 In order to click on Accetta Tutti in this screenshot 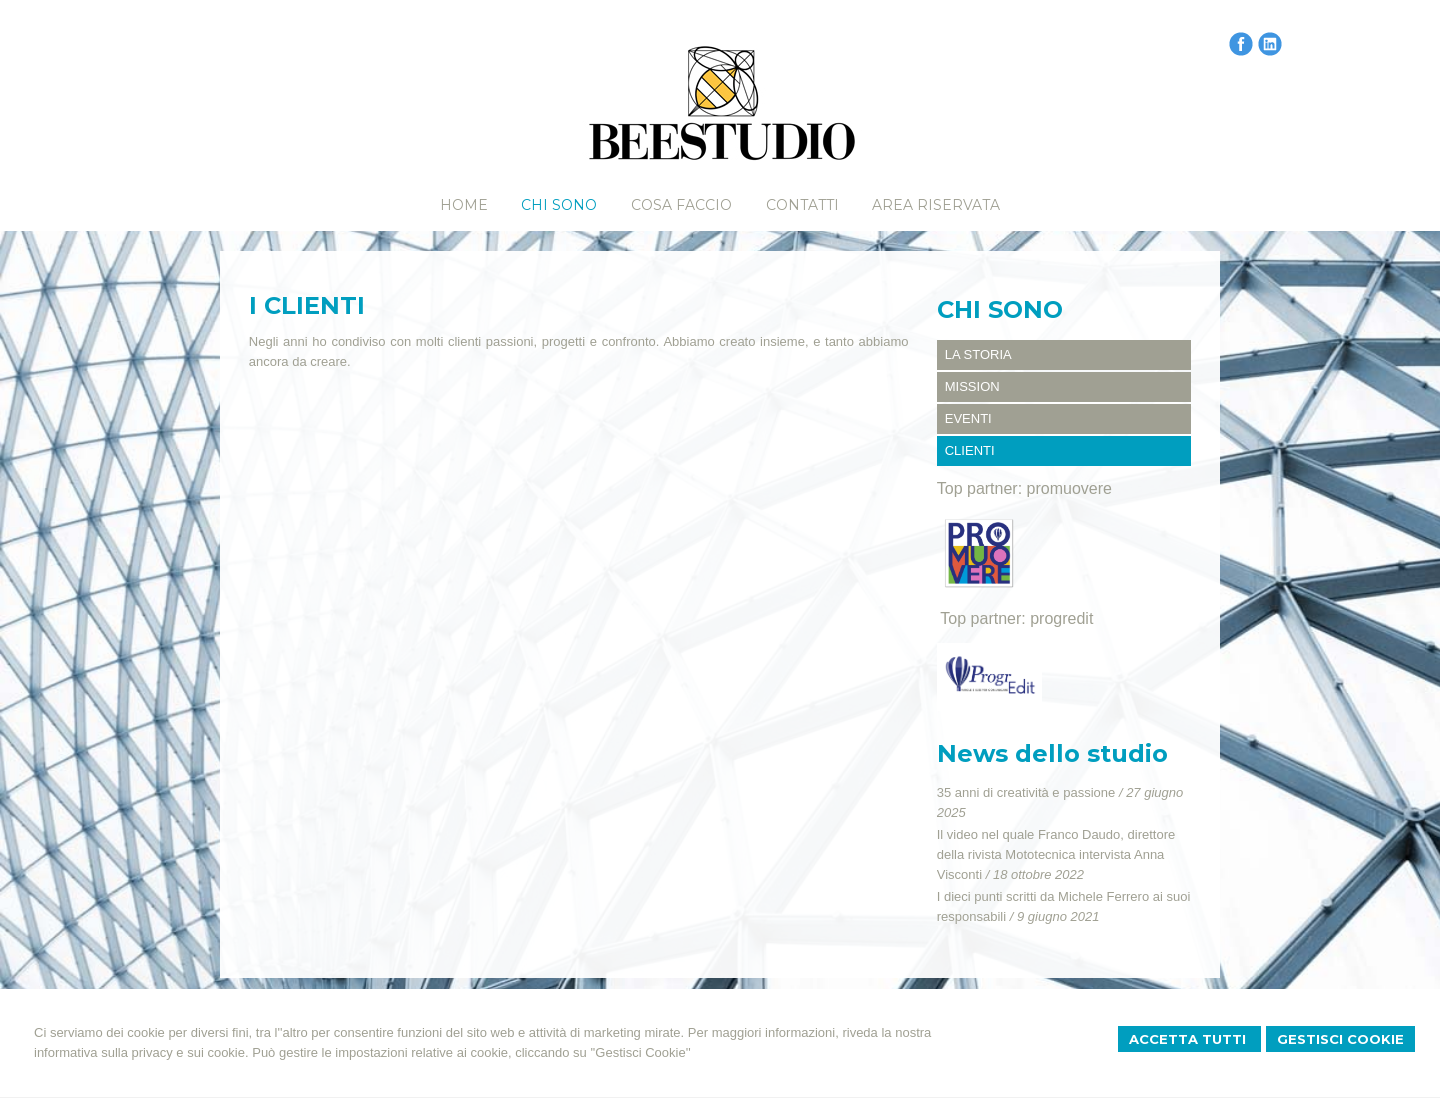, I will do `click(1189, 1039)`.